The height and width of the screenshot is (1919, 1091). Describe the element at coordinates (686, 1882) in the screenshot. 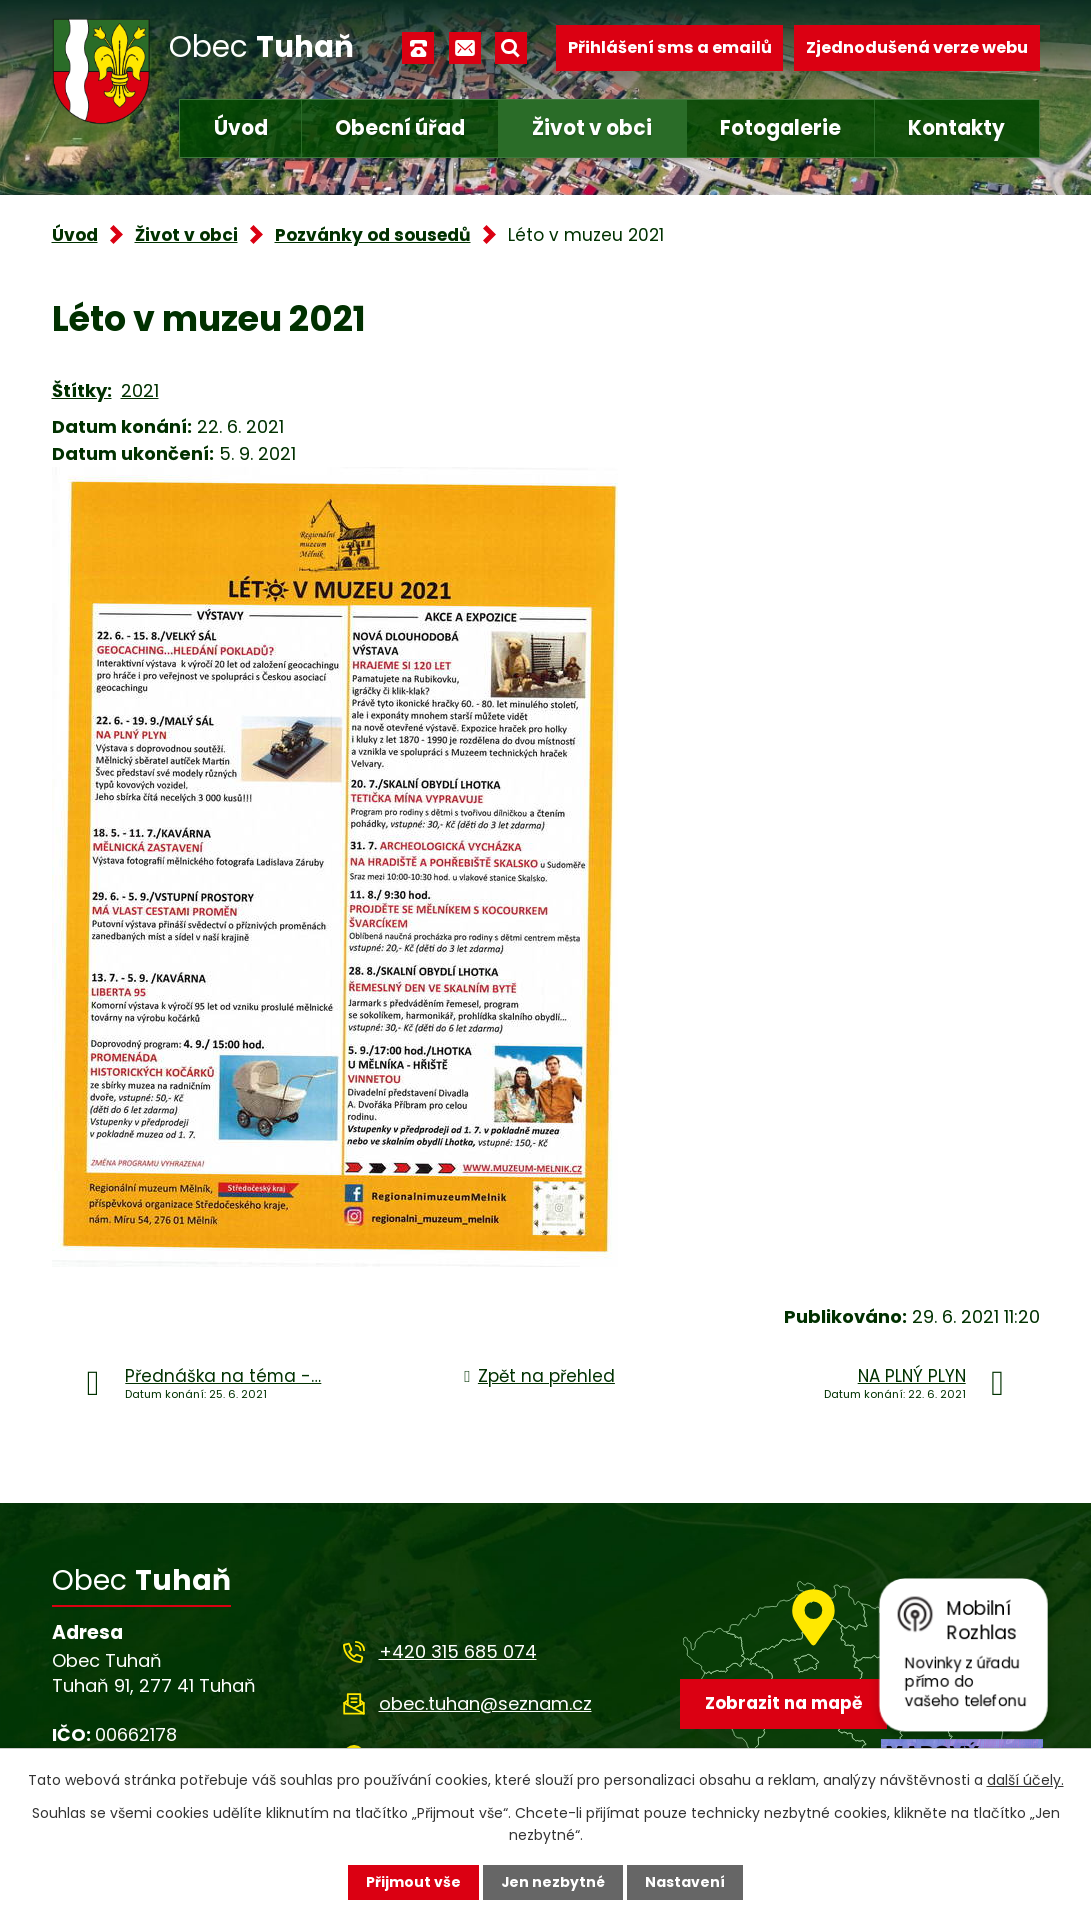

I see `Nastavení [Otevřít nastavení cookies]` at that location.